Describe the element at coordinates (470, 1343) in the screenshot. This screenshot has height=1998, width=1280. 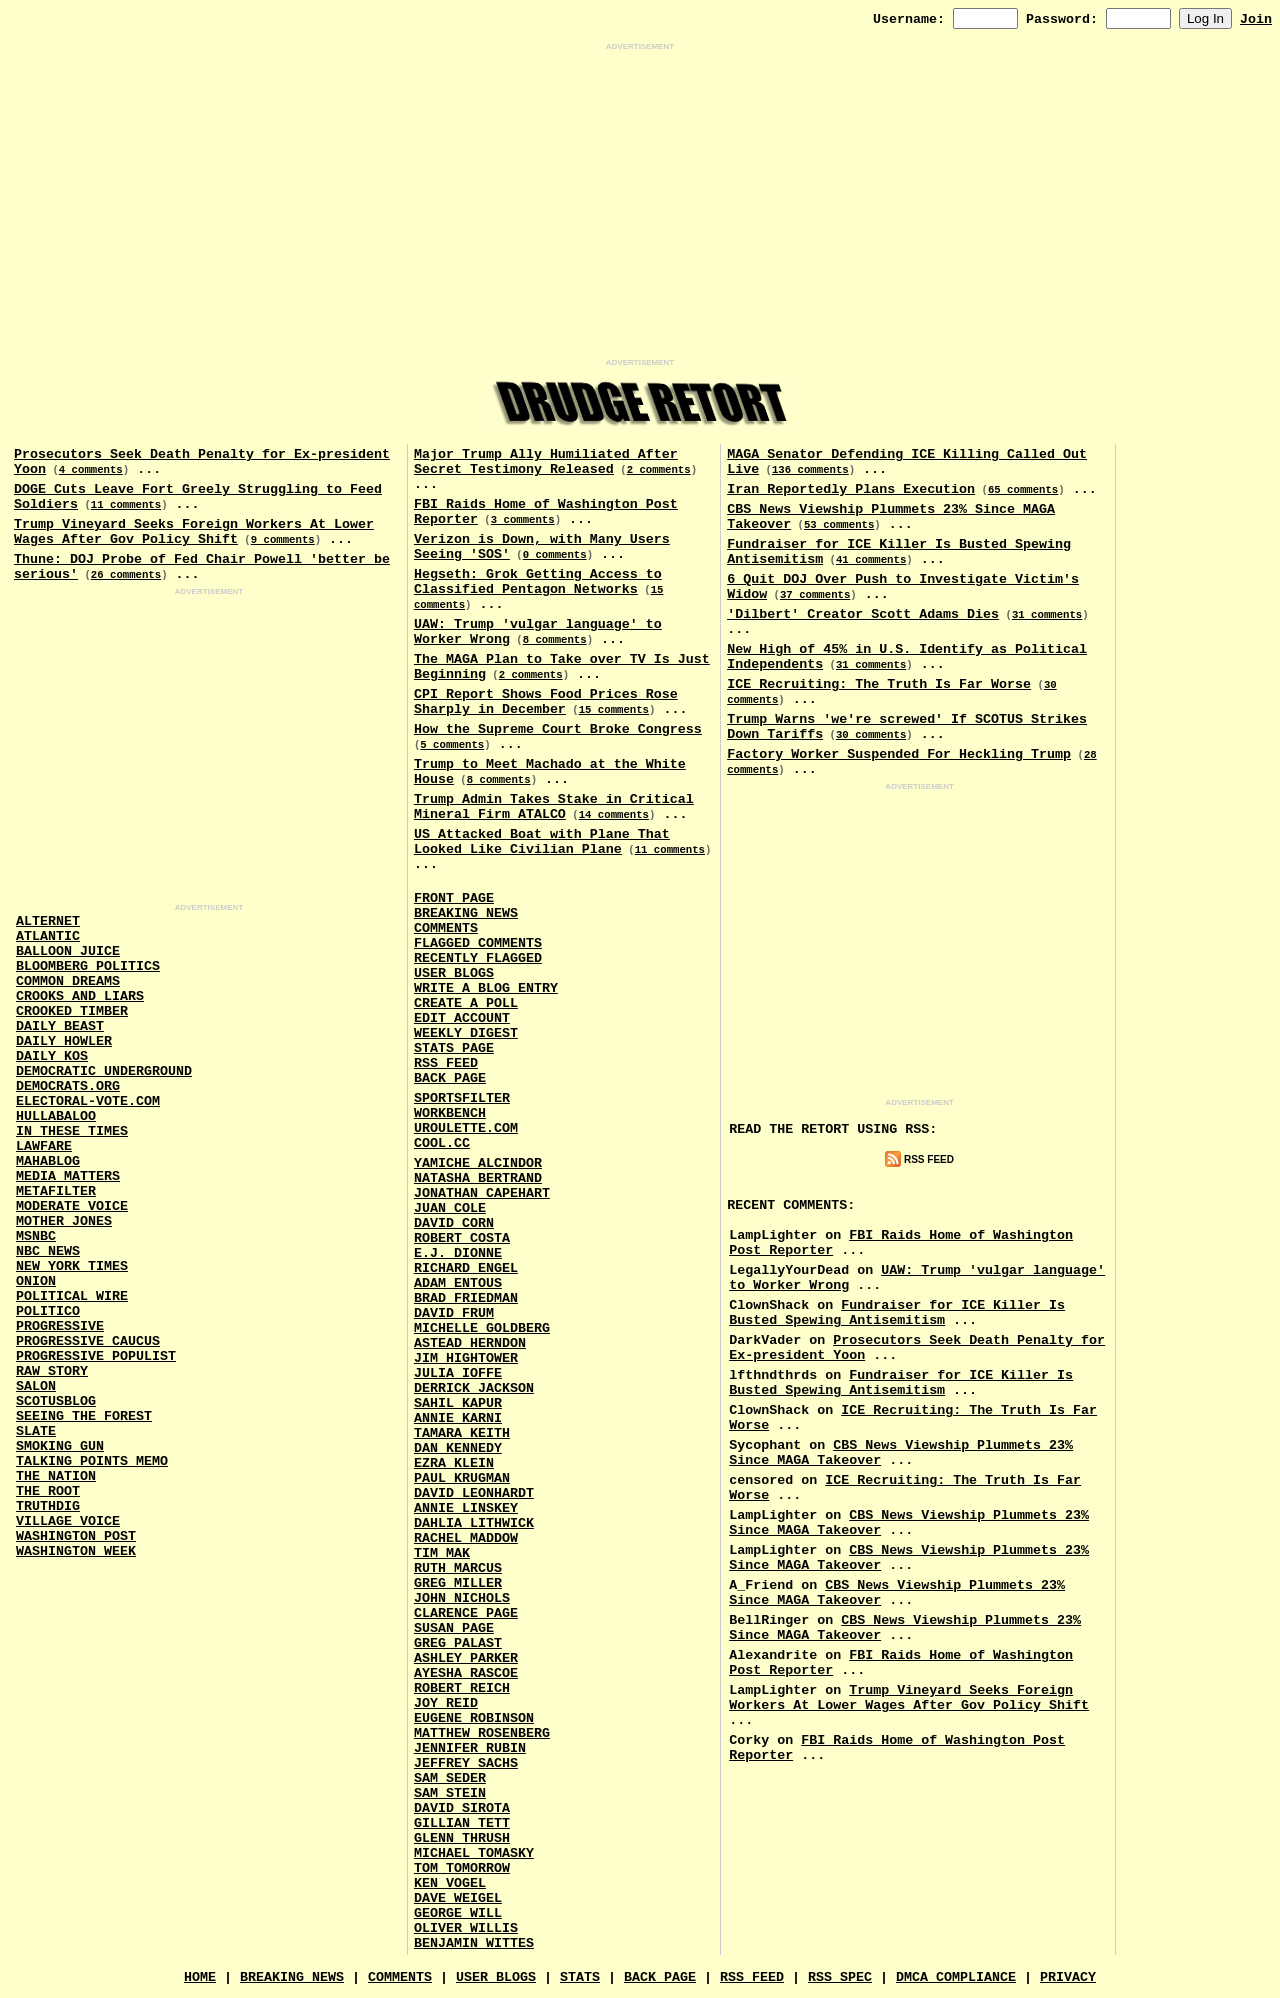
I see `Astead Herndon` at that location.